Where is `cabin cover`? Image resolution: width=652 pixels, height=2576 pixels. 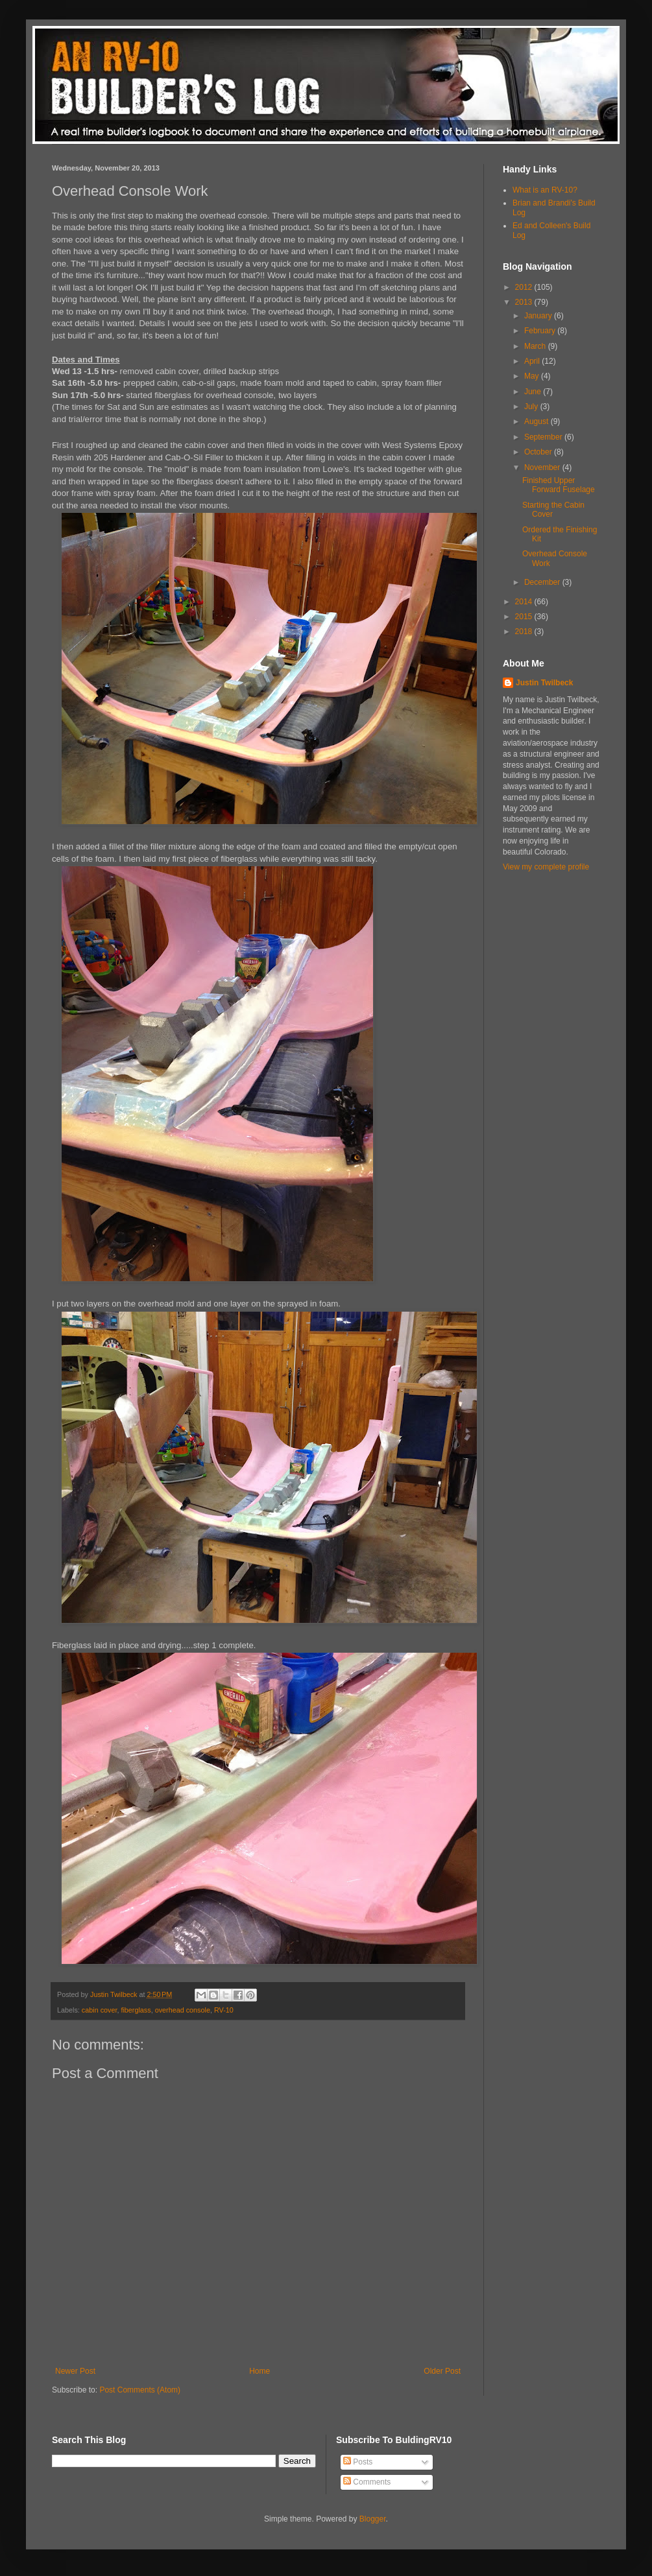 cabin cover is located at coordinates (99, 2010).